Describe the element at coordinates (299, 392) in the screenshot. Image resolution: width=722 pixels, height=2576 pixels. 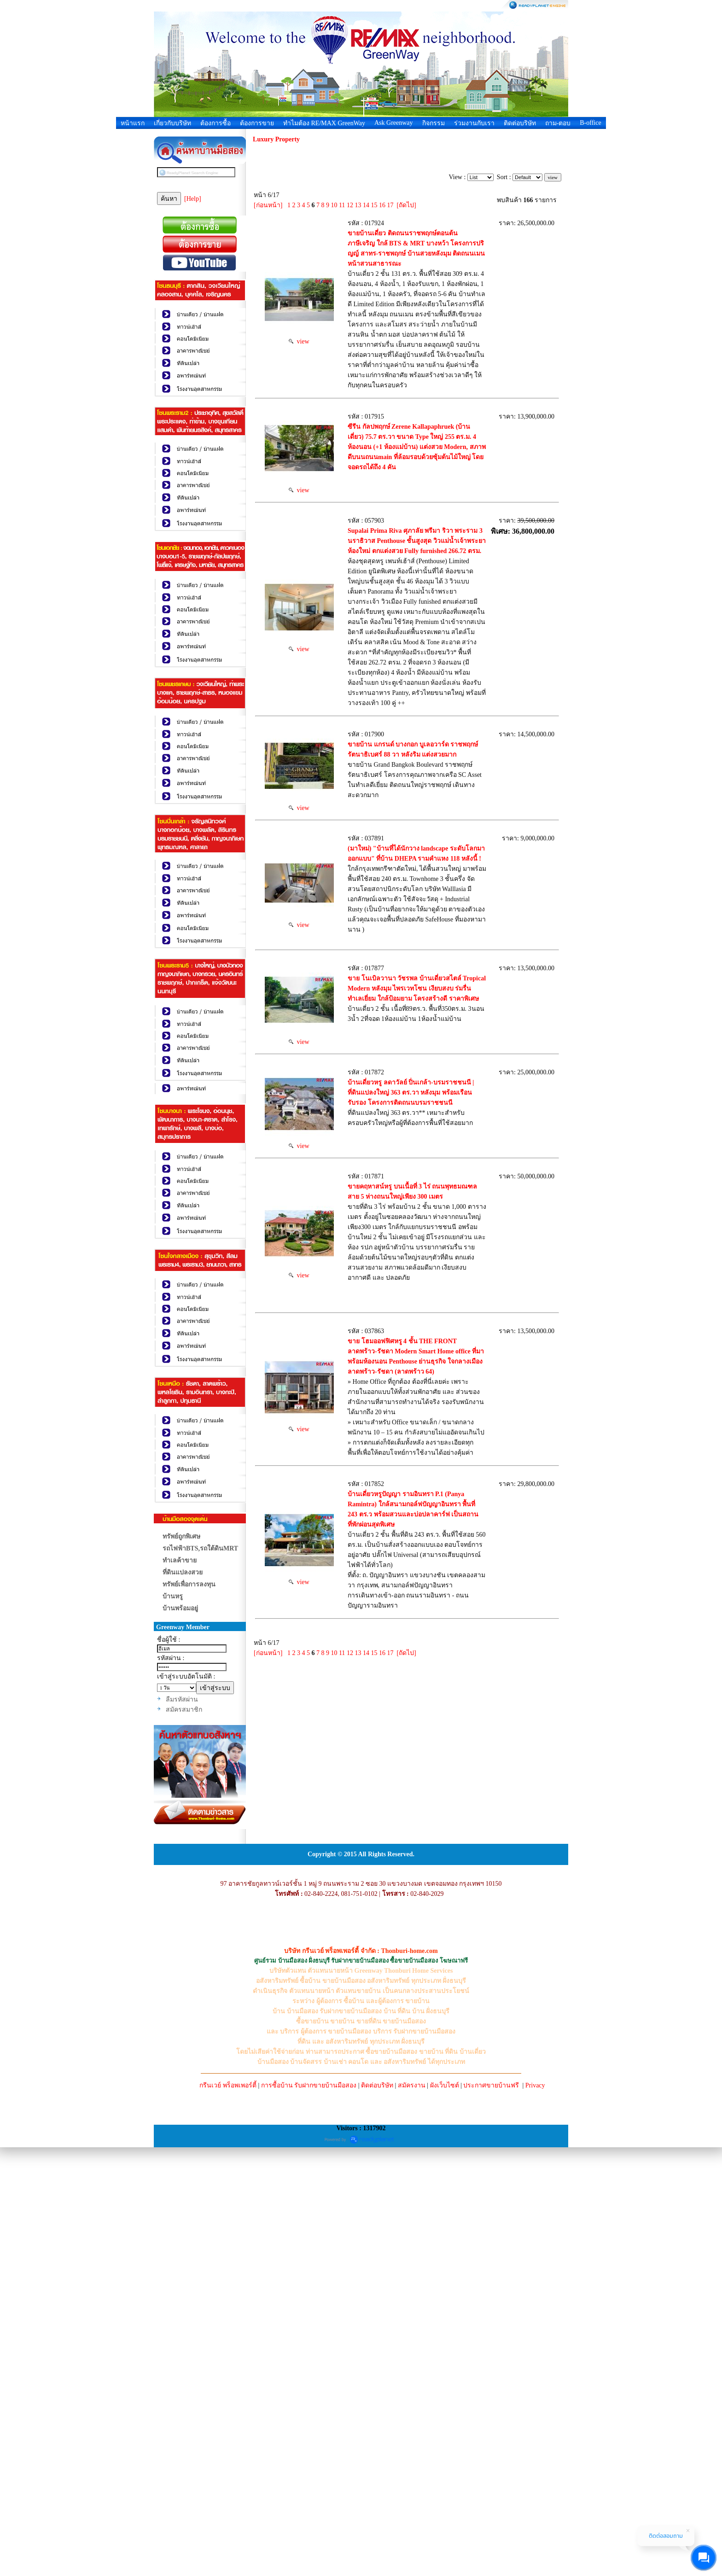
I see `view` at that location.